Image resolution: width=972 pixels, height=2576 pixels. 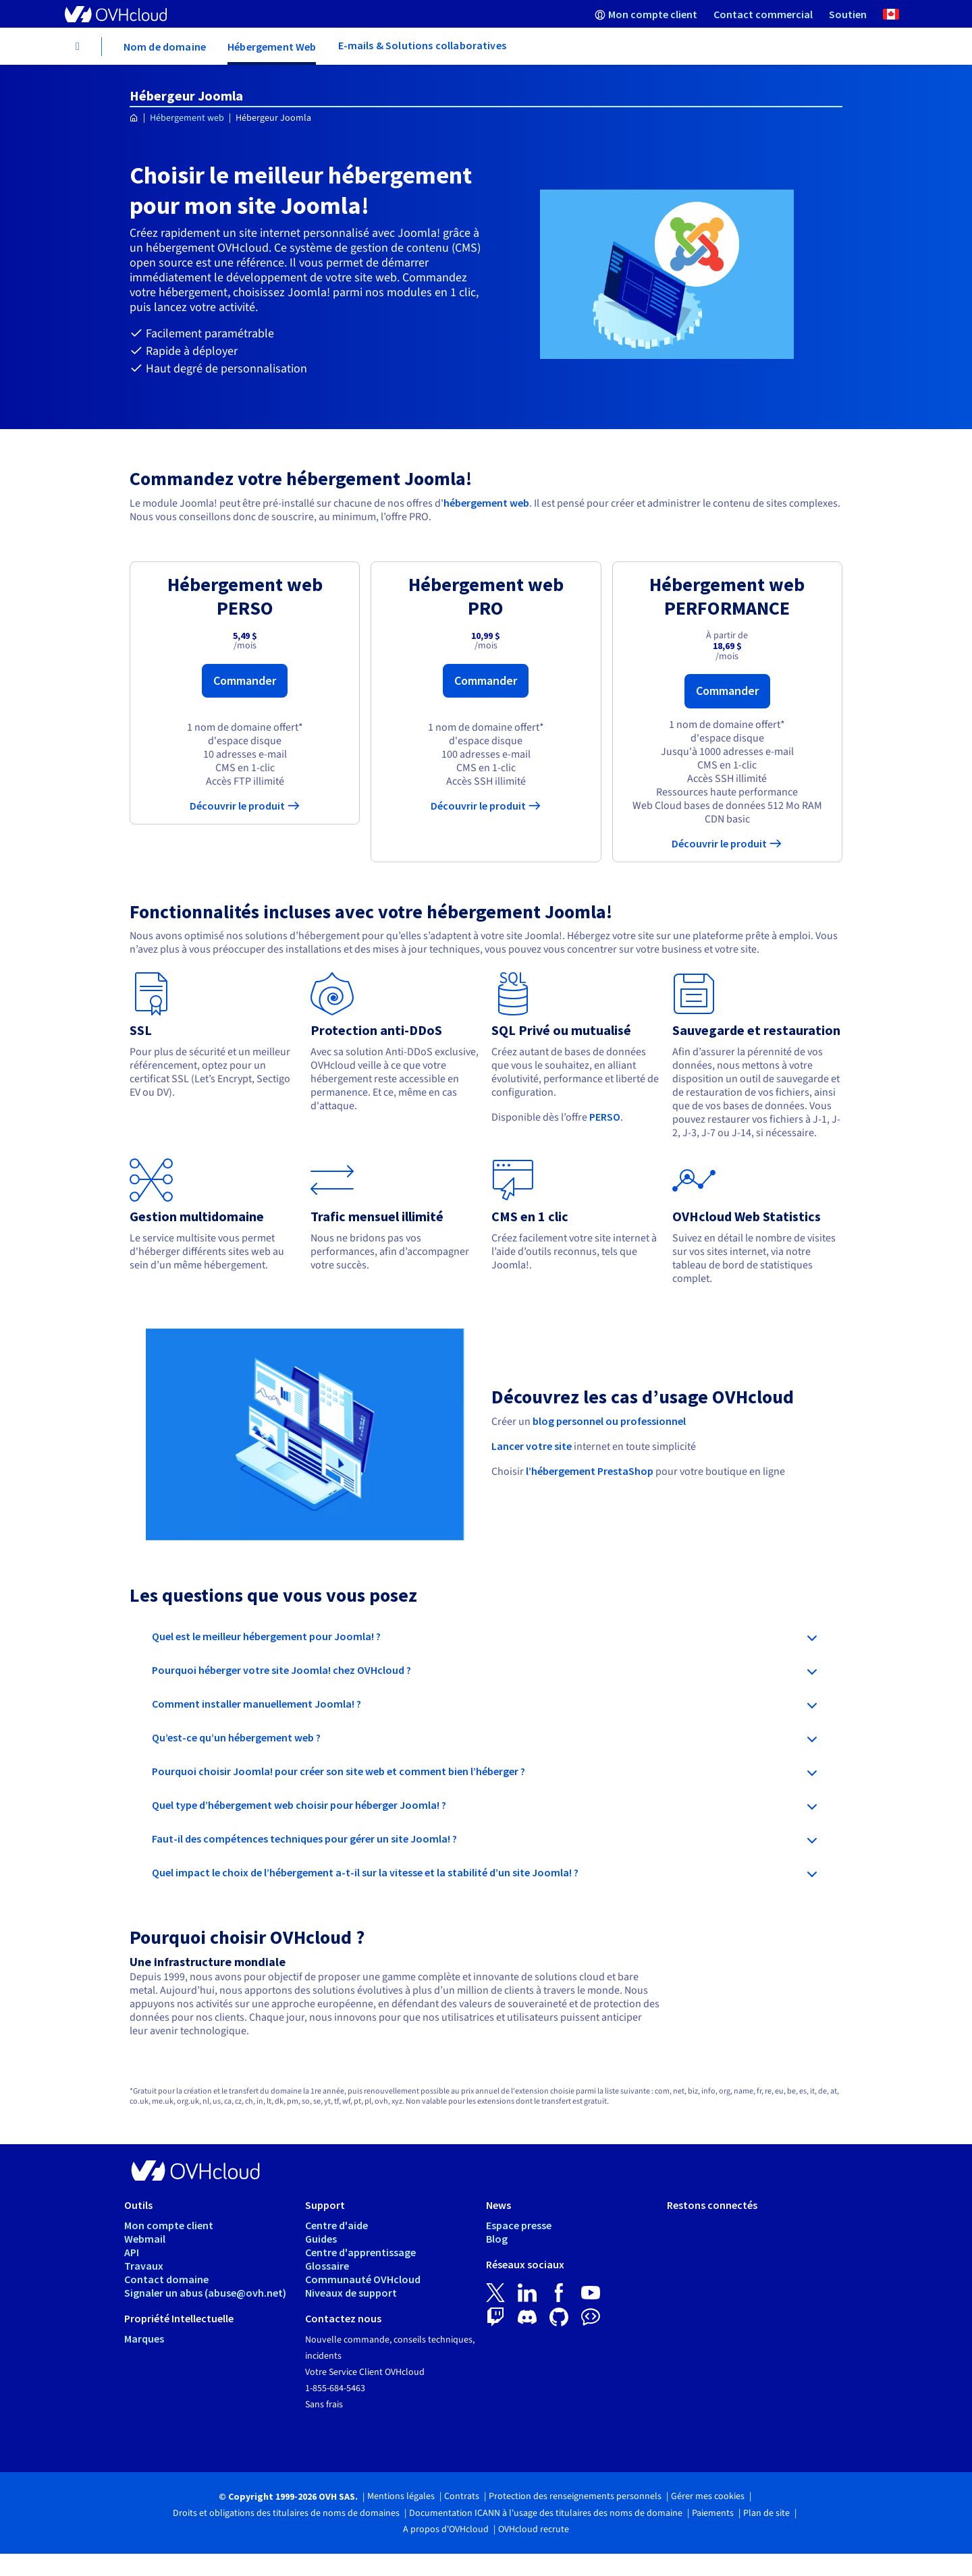 I want to click on Contact domaine, so click(x=166, y=2279).